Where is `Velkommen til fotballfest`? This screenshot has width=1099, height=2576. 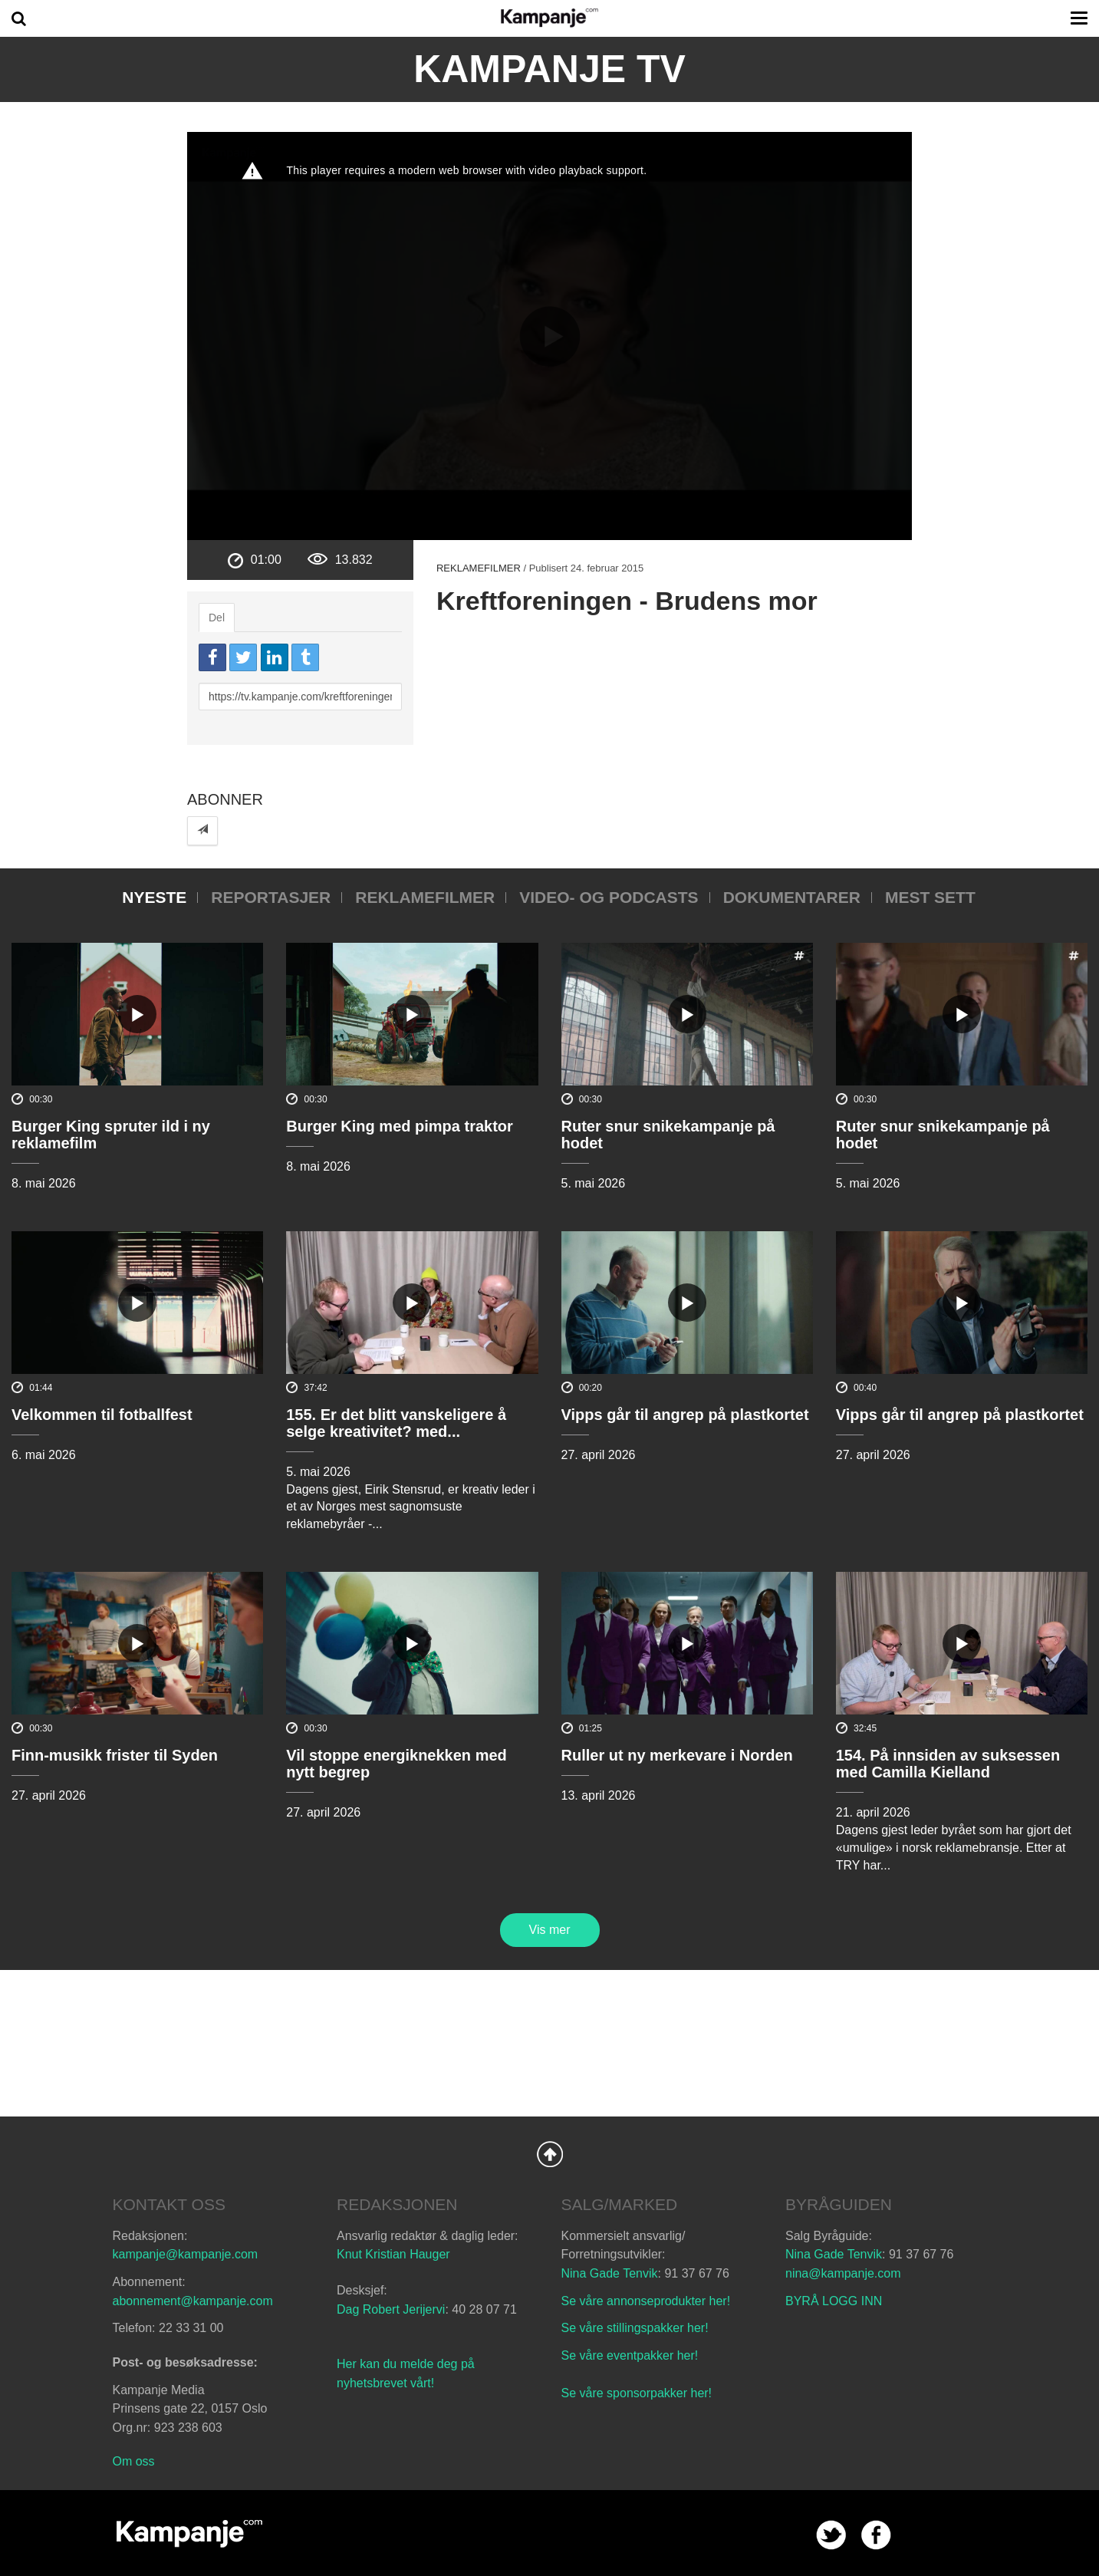 Velkommen til fotballfest is located at coordinates (102, 1414).